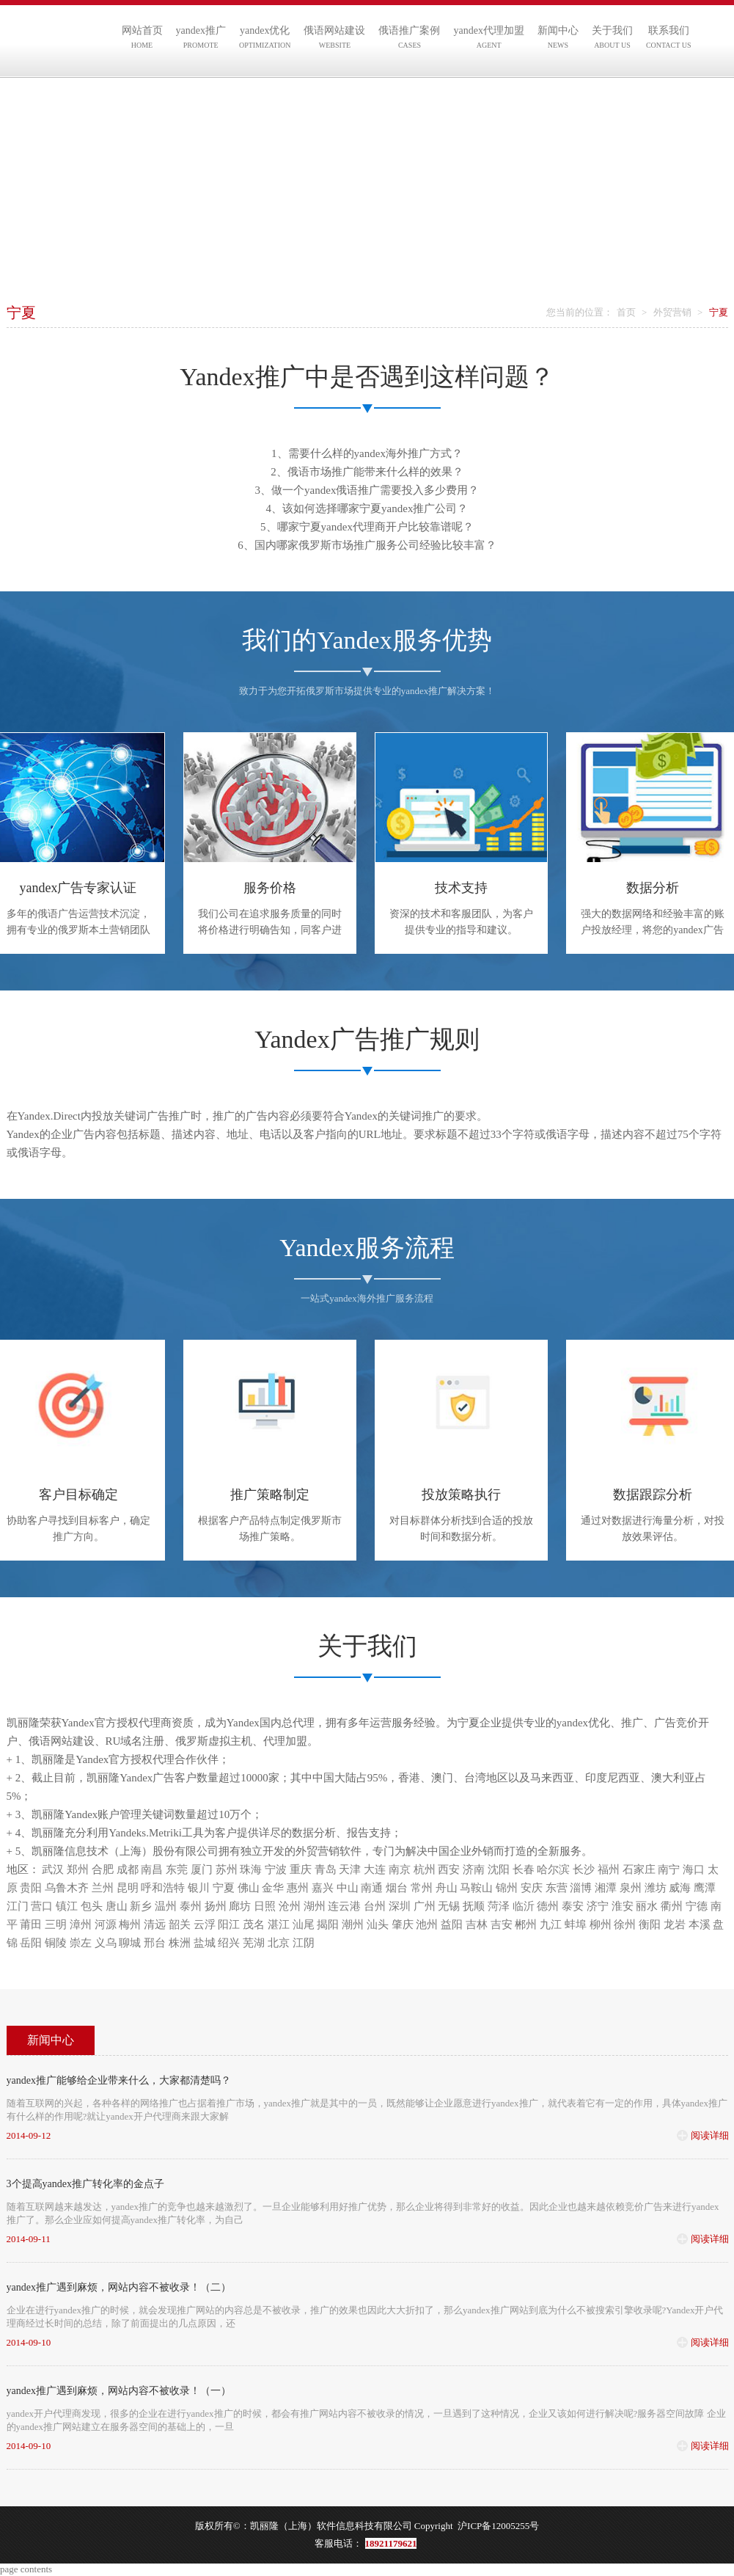 The width and height of the screenshot is (734, 2576). I want to click on 东莞, so click(177, 1869).